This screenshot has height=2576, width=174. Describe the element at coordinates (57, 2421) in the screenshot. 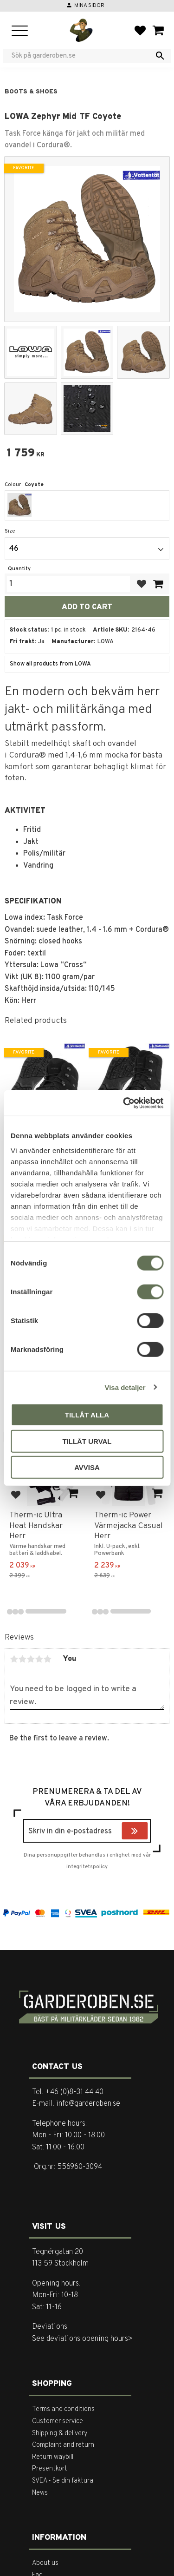

I see `Customer service [menuitem]` at that location.